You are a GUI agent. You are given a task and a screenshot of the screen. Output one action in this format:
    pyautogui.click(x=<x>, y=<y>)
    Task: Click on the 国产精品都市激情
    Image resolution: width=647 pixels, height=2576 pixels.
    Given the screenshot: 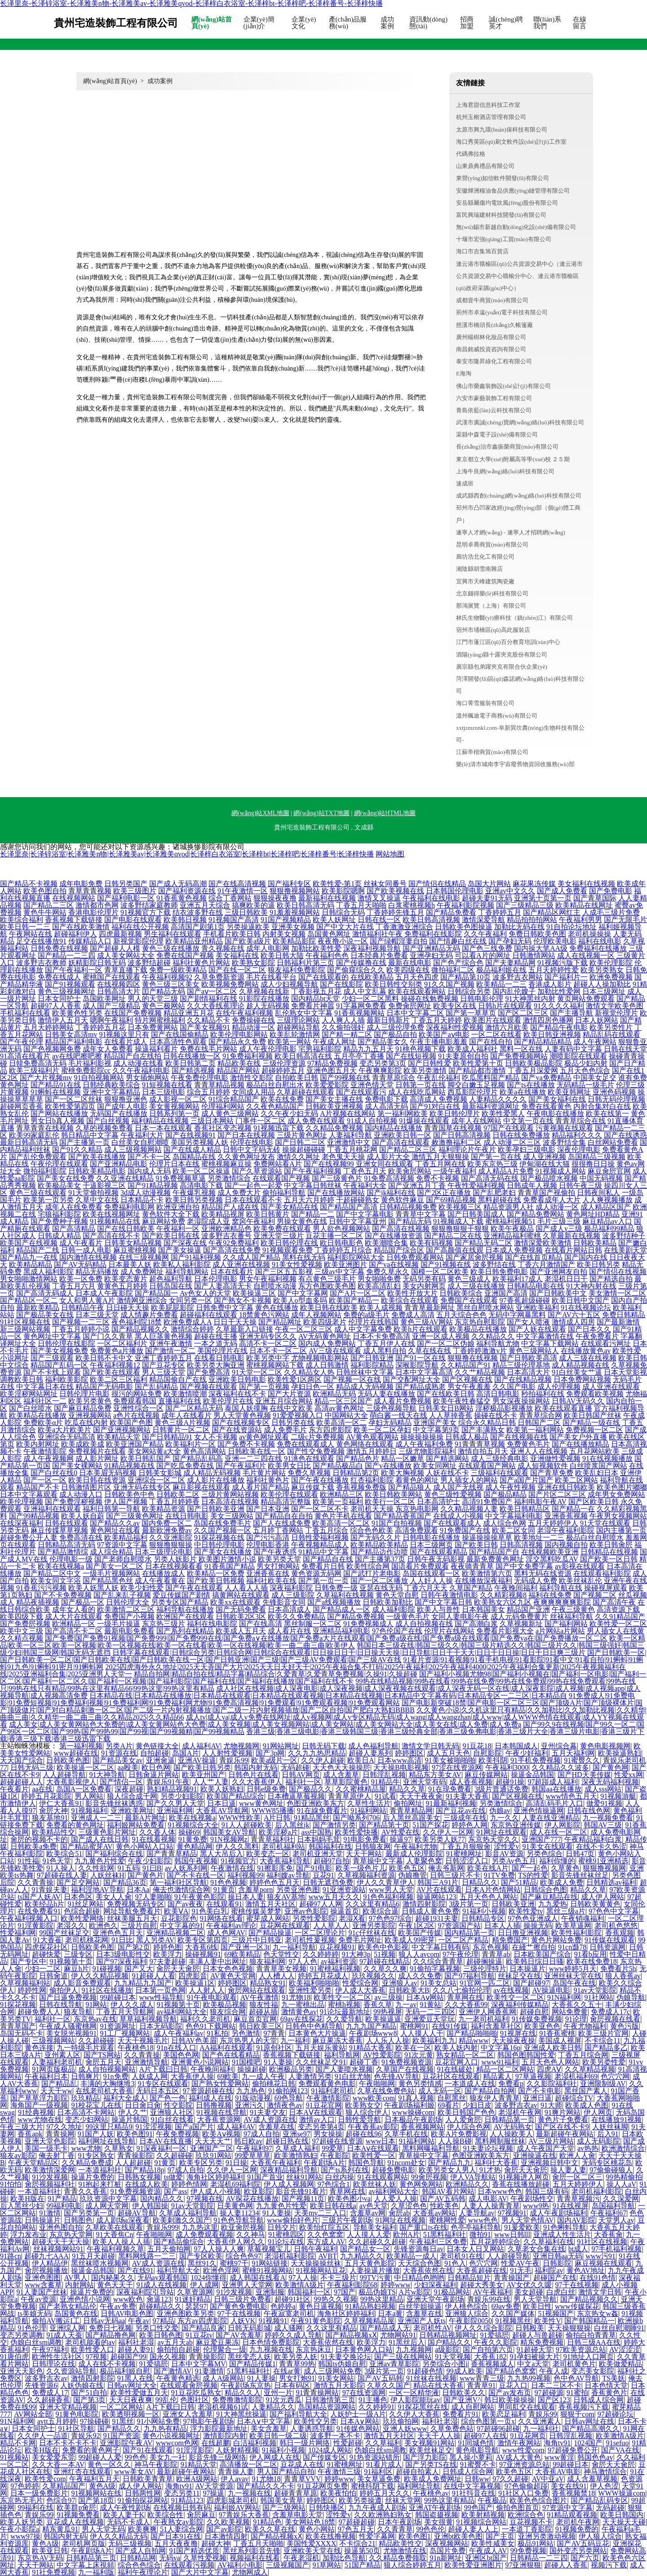 What is the action you would take?
    pyautogui.click(x=477, y=1070)
    